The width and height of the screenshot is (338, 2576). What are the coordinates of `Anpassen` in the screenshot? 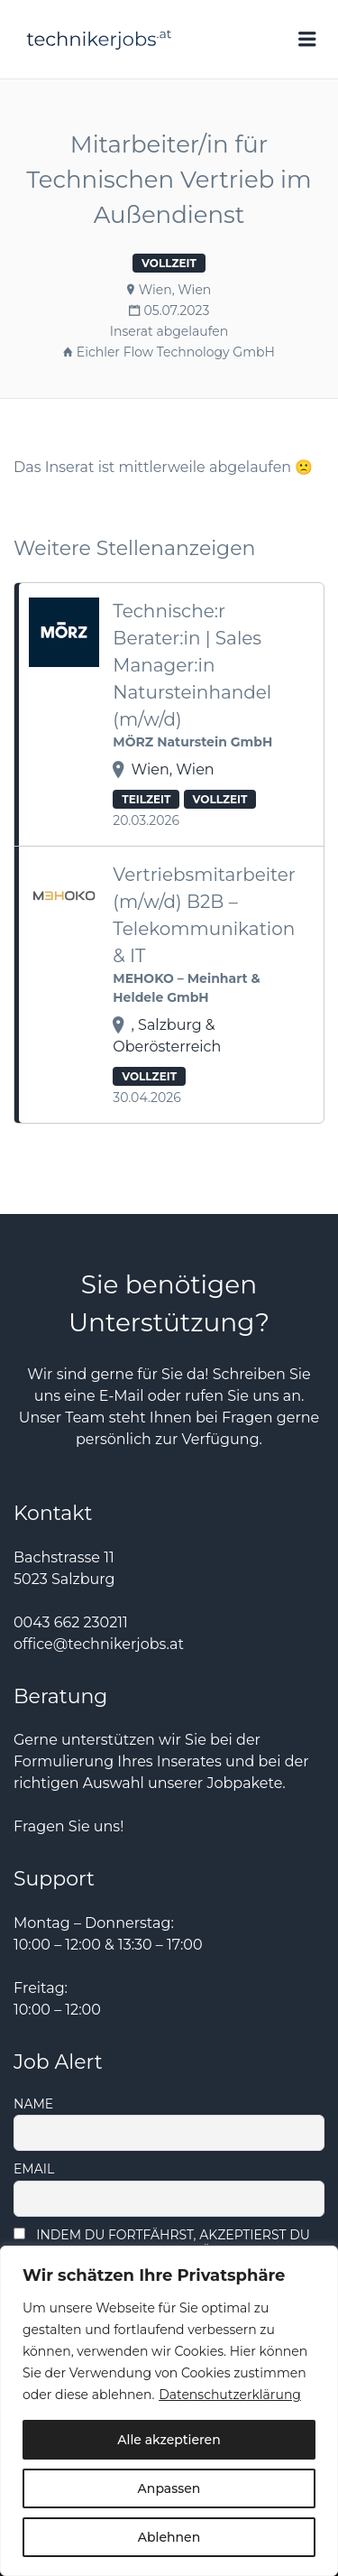 It's located at (169, 2488).